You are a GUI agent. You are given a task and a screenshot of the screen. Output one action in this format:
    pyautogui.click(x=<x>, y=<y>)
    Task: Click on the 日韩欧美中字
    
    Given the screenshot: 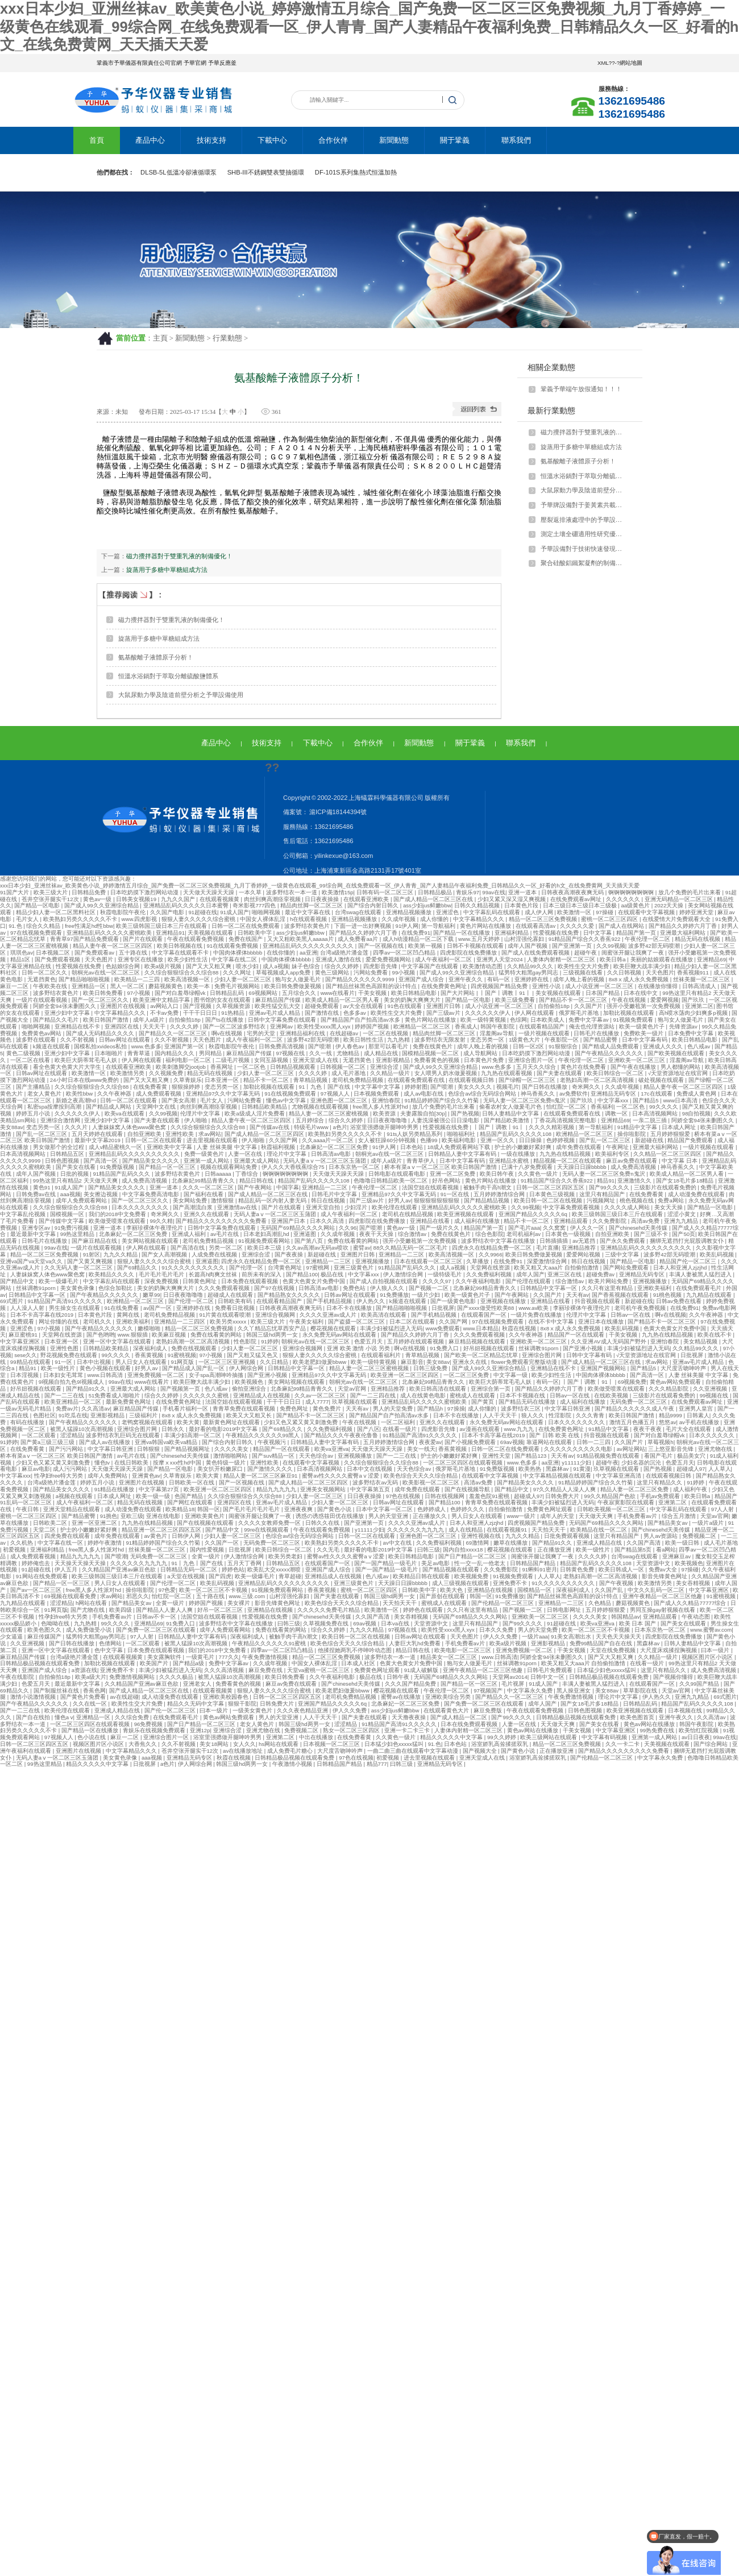 What is the action you would take?
    pyautogui.click(x=255, y=933)
    